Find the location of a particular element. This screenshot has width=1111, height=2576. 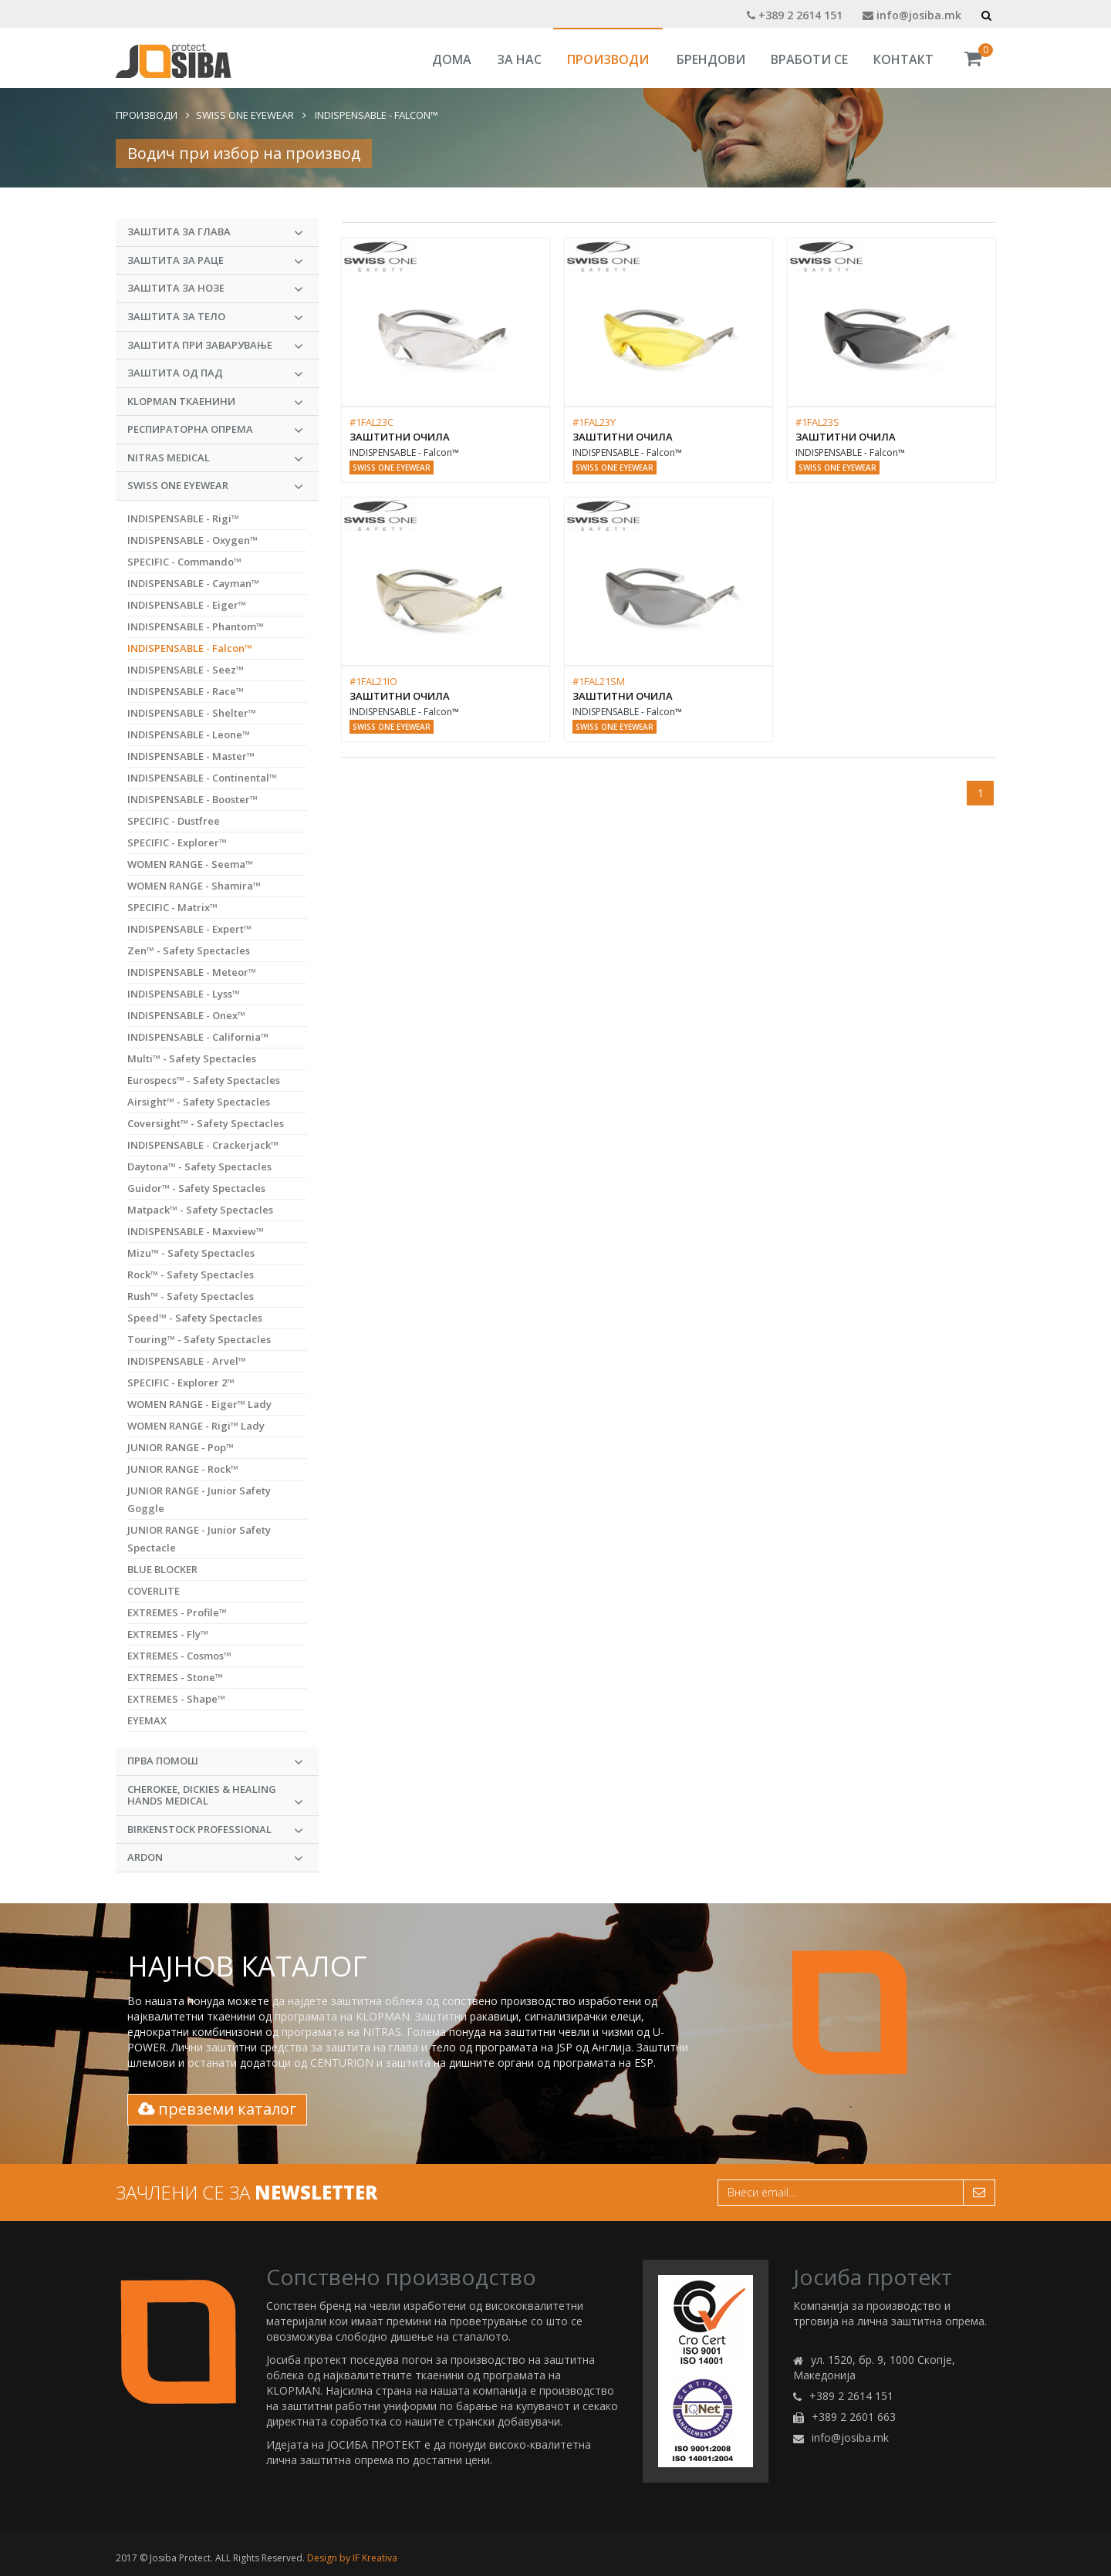

INDISPENSABLE - California™ is located at coordinates (197, 1037).